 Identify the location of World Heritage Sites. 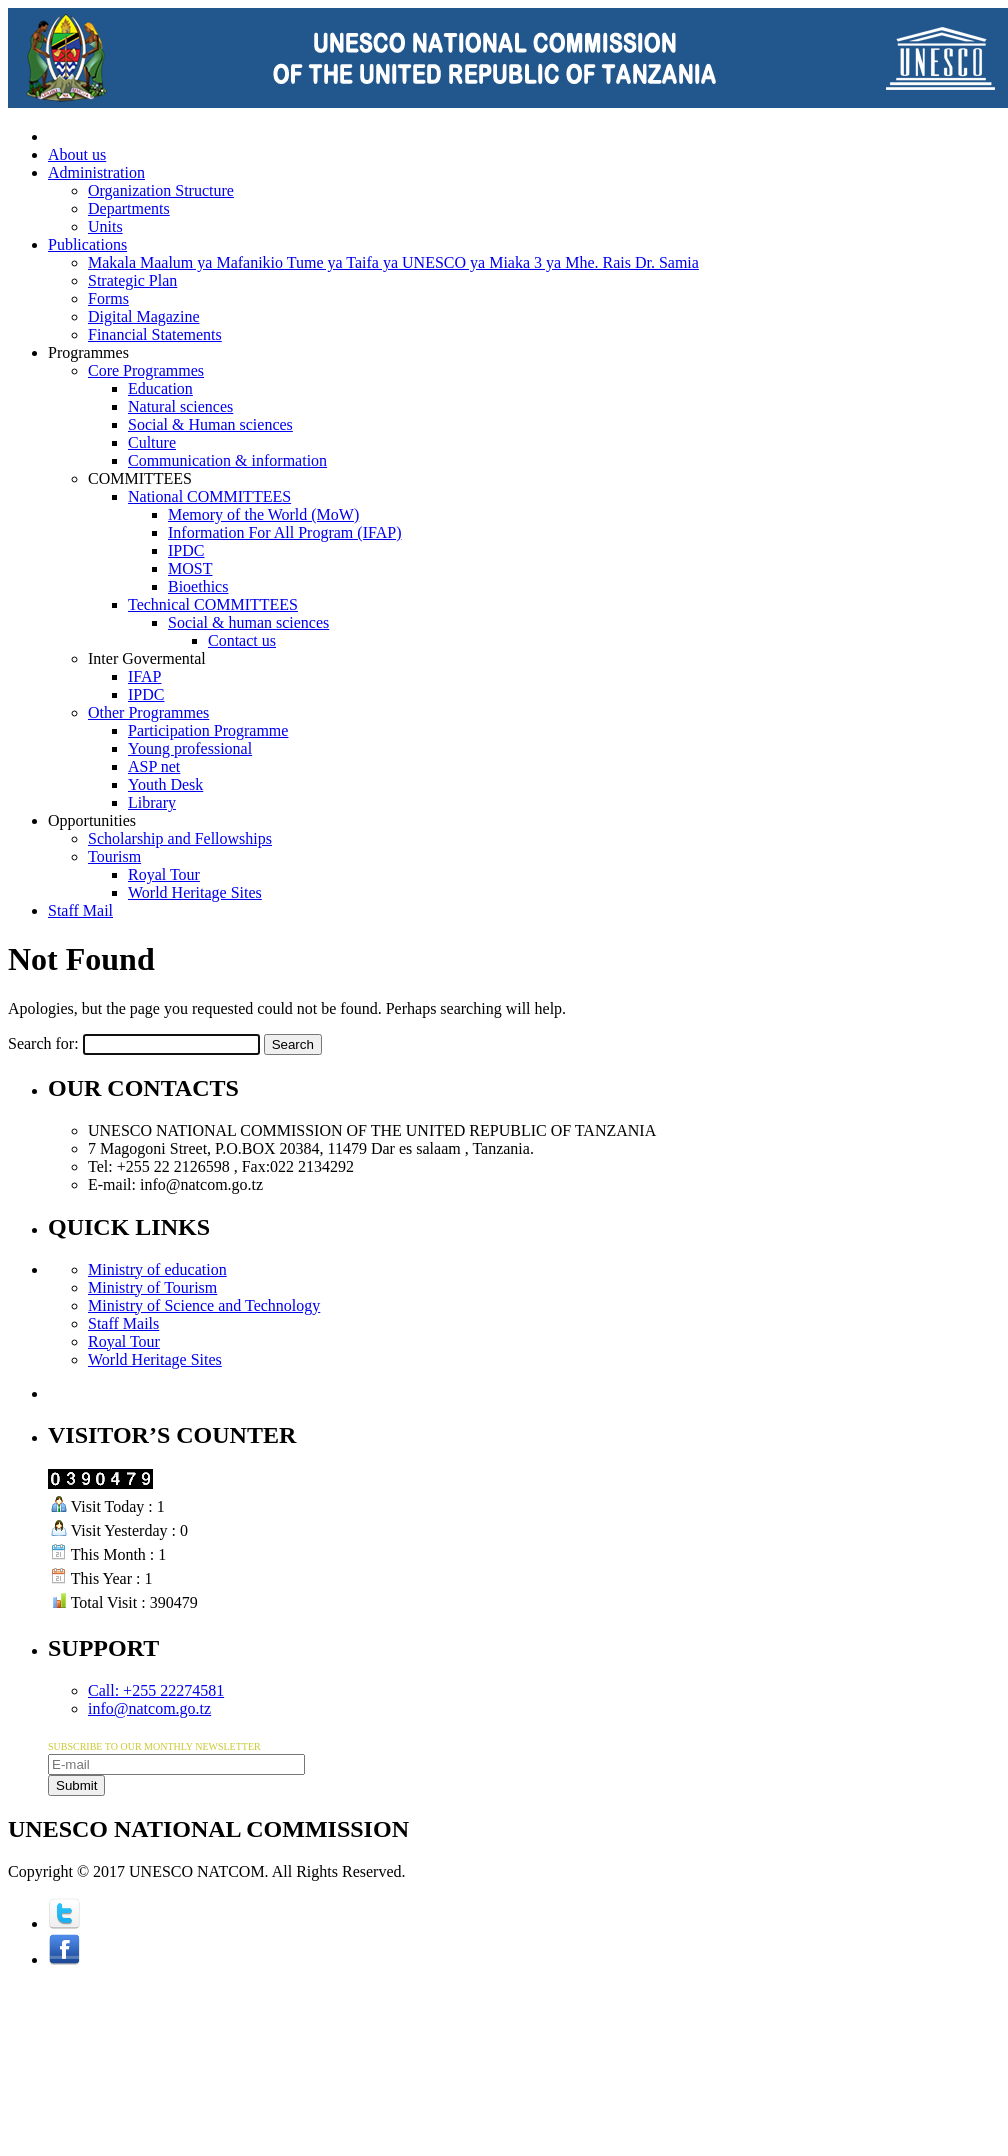
(195, 892).